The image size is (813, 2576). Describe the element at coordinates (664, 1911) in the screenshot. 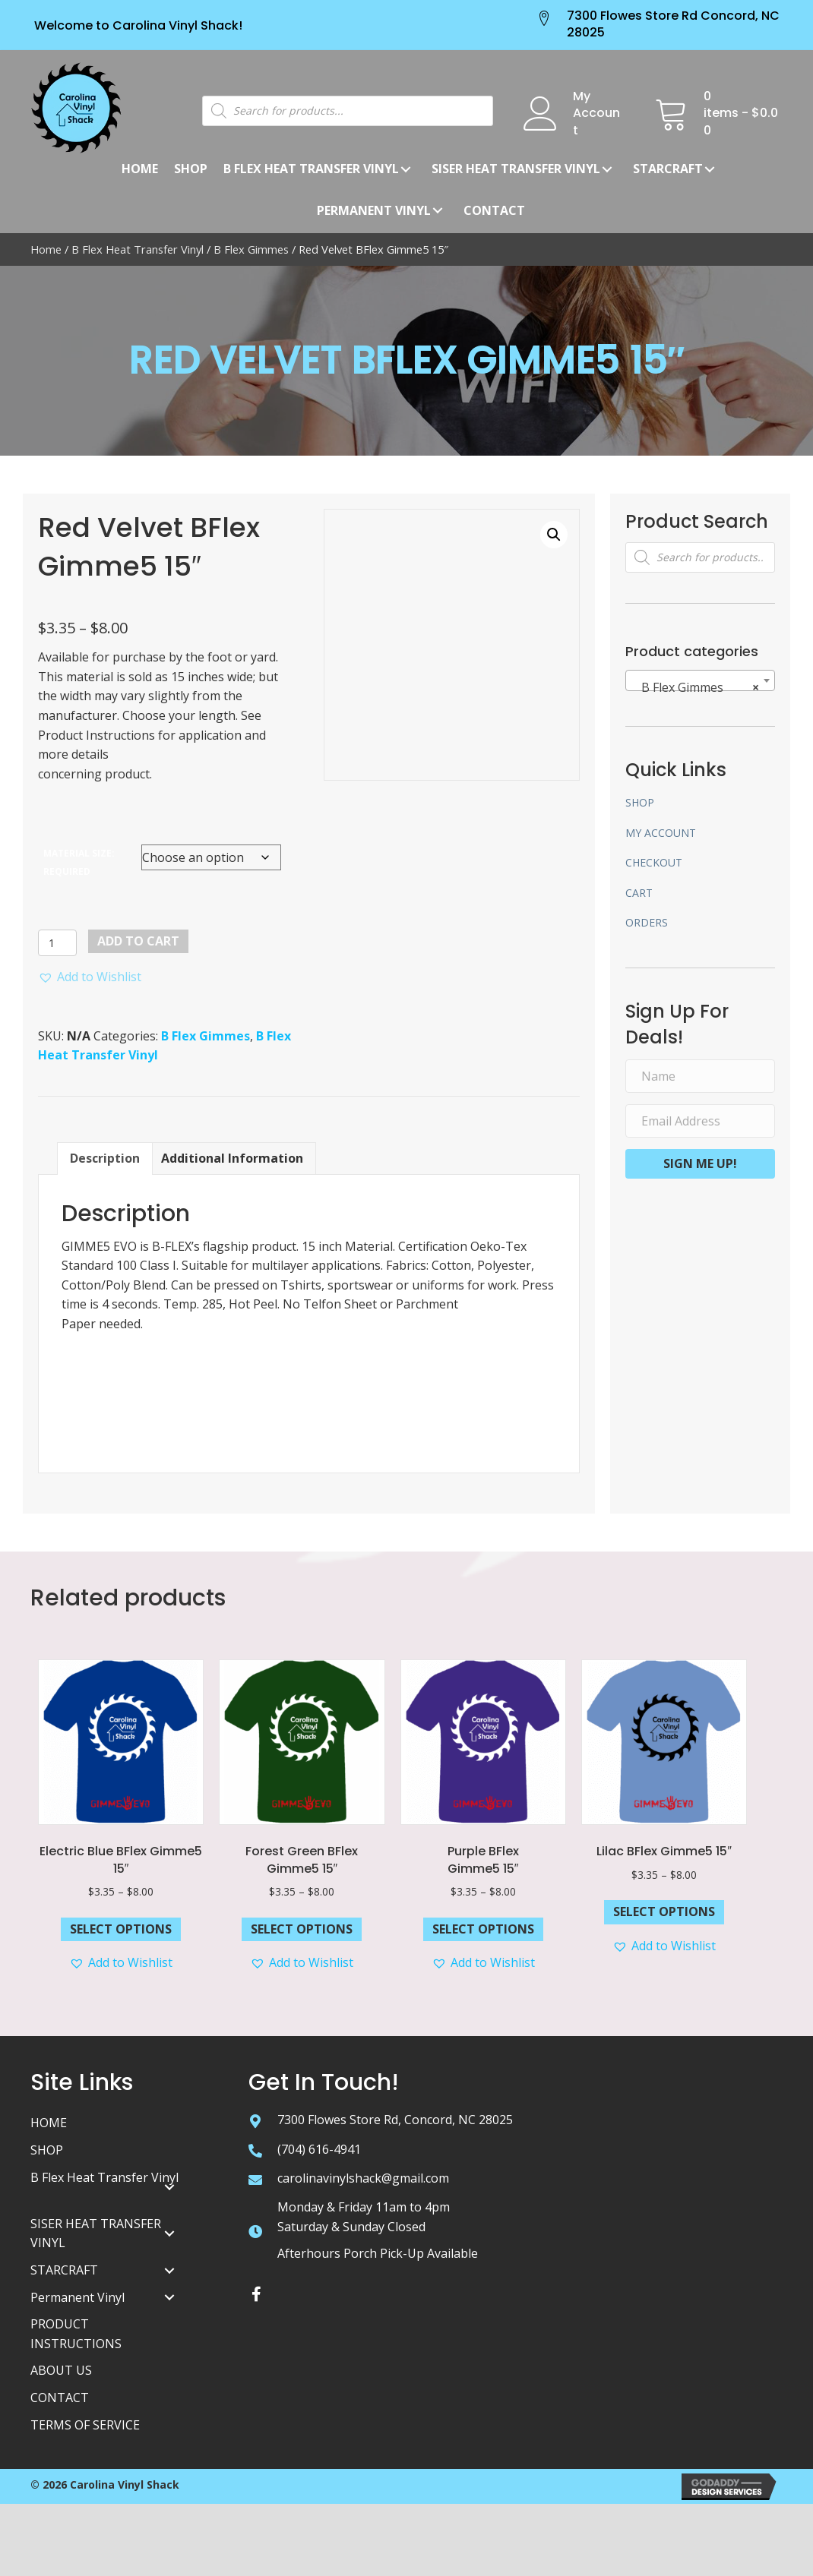

I see `Select options [Select options for “Lilac BFlex Gimme5 15"”]` at that location.